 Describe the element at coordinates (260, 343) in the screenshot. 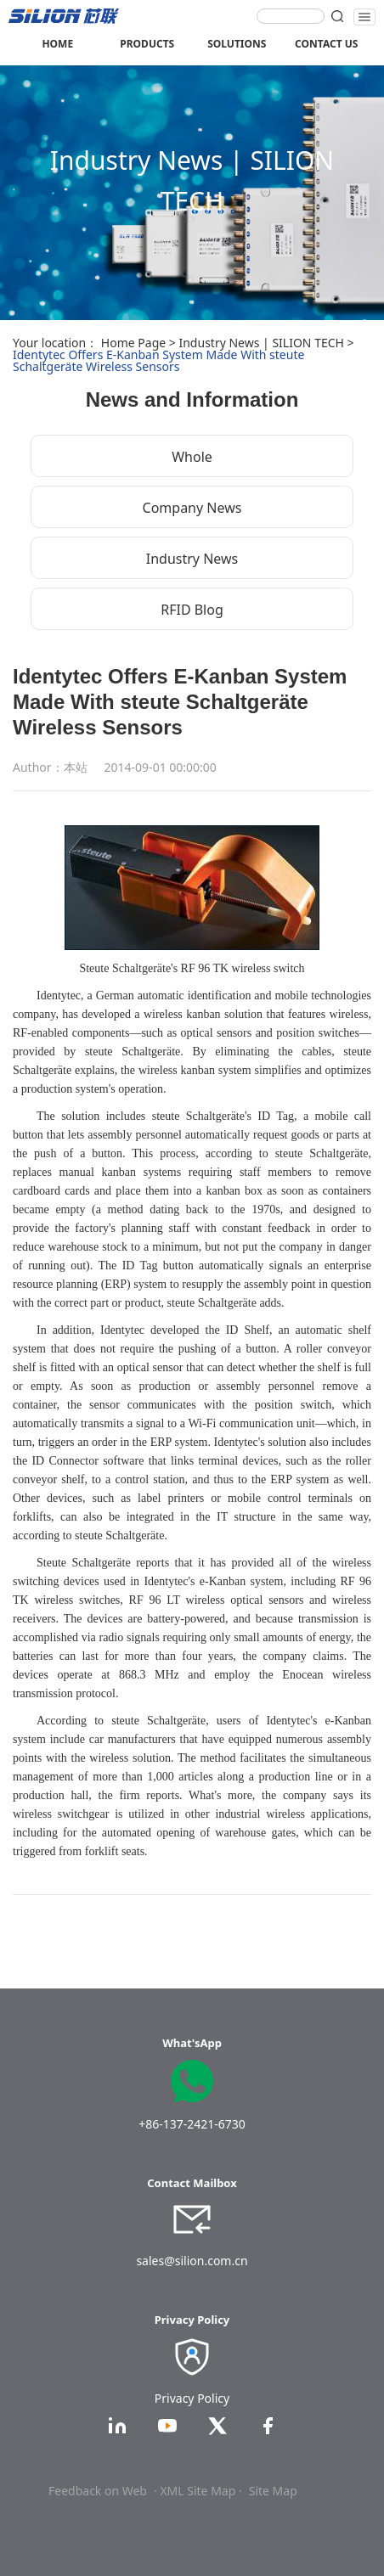

I see `Industry News | SILION TECH` at that location.